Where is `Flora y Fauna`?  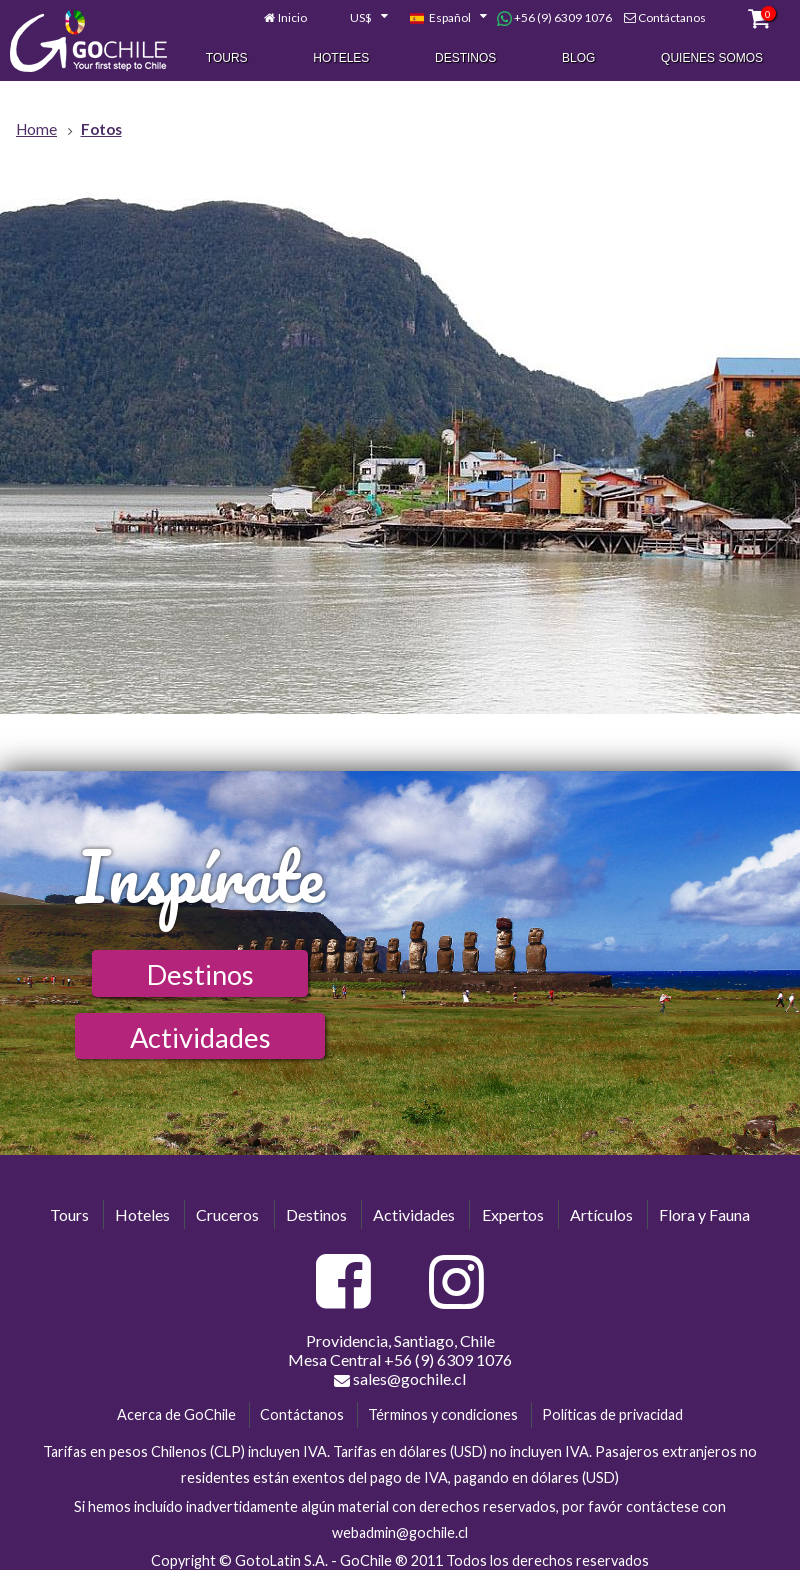 Flora y Fauna is located at coordinates (704, 1214).